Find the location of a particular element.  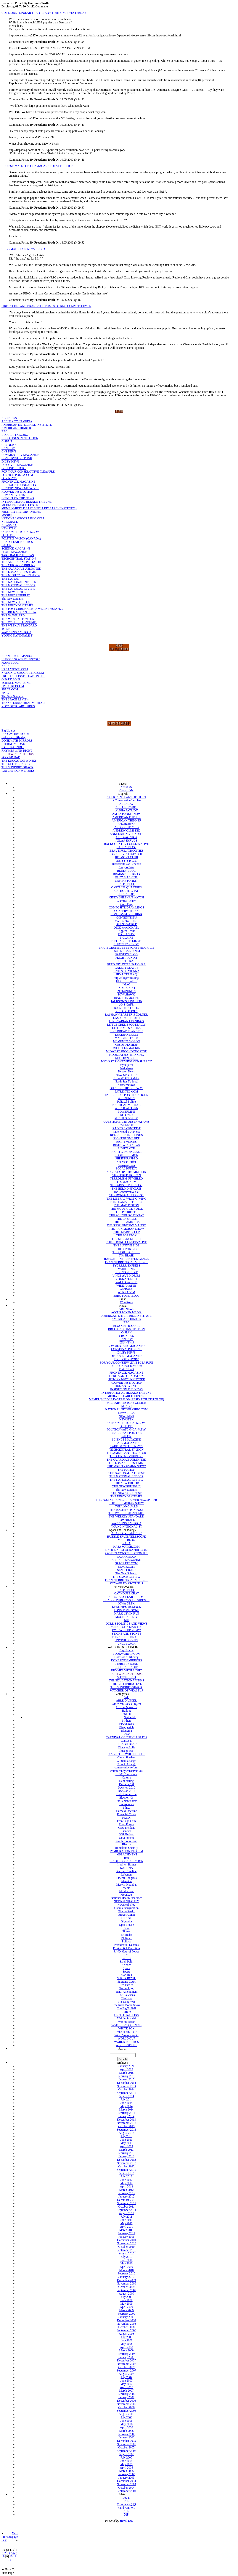

LITTLE MISS ATTILA is located at coordinates (126, 1028).